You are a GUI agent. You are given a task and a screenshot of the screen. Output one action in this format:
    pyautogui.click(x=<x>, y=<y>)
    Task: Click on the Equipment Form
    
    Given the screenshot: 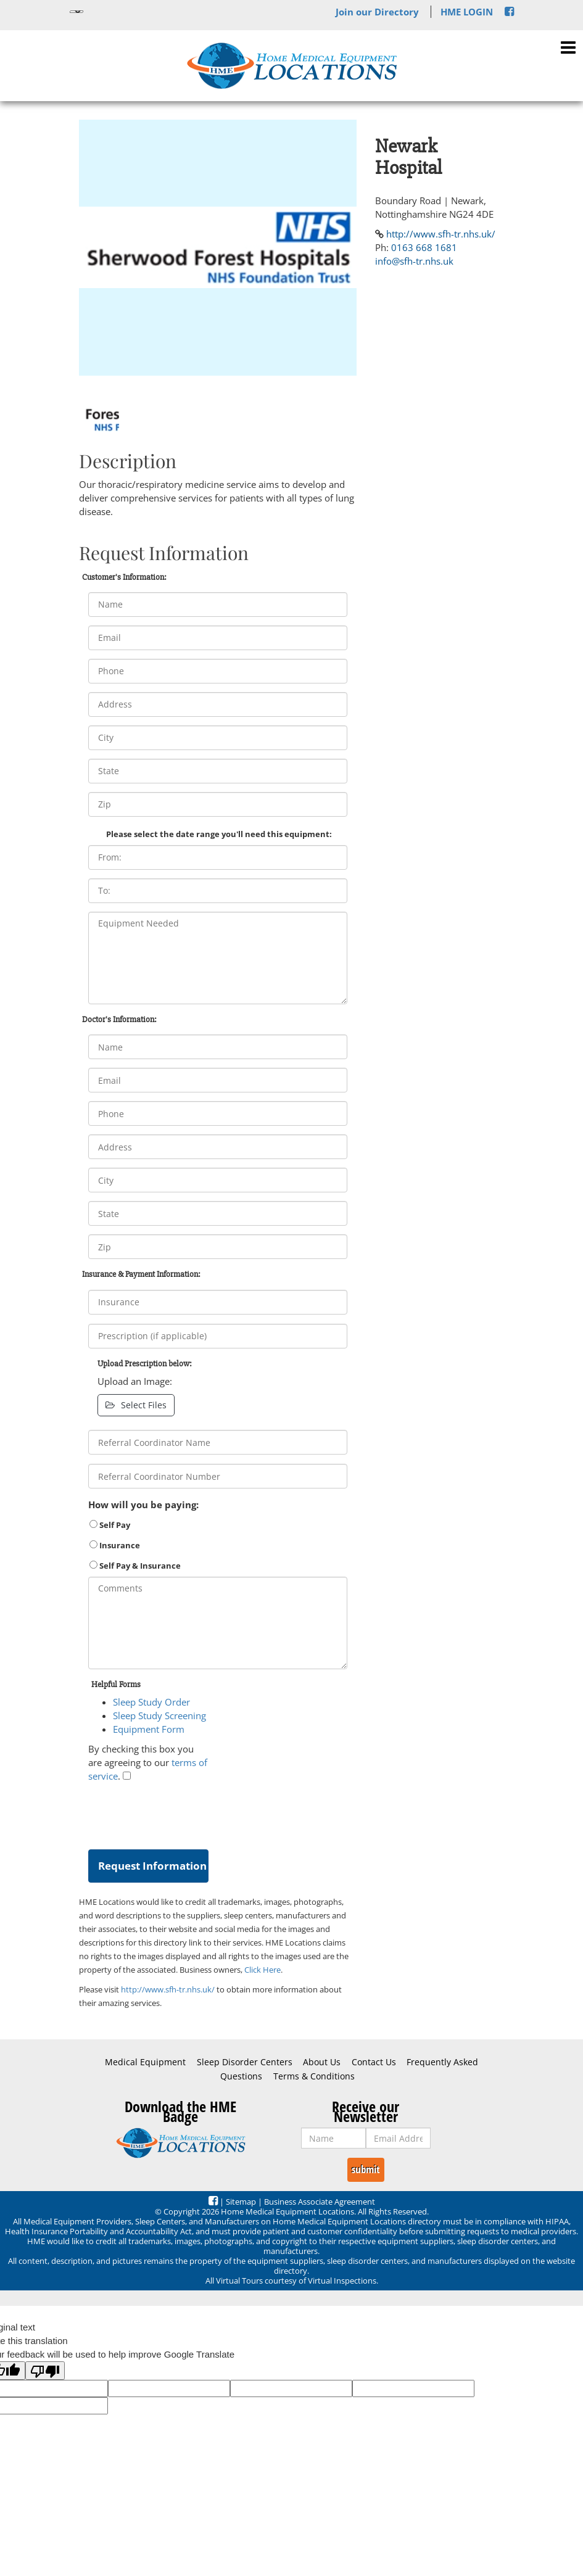 What is the action you would take?
    pyautogui.click(x=148, y=1729)
    